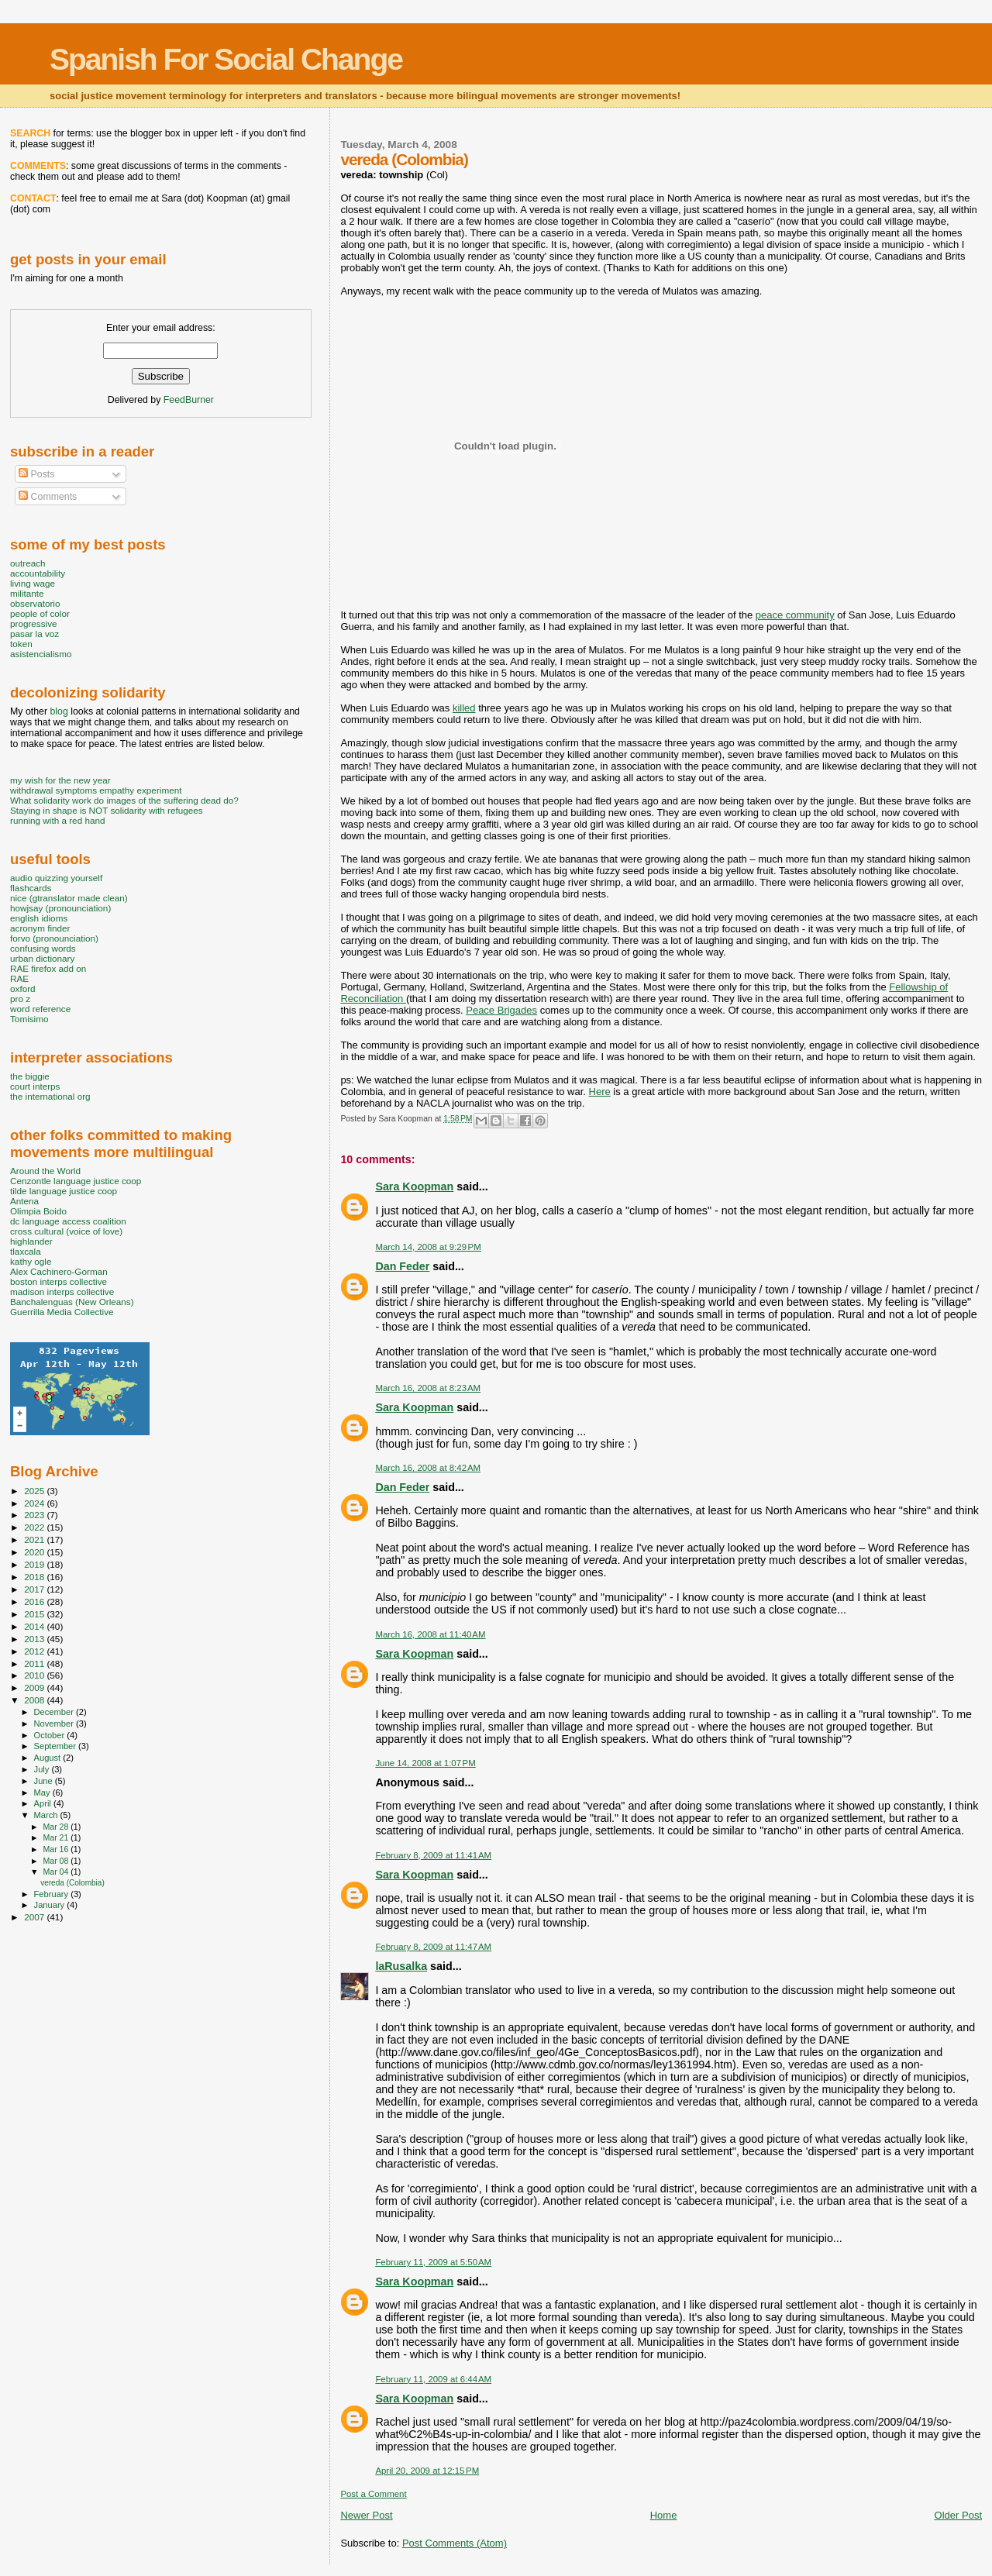 This screenshot has height=2576, width=992. I want to click on November, so click(55, 1723).